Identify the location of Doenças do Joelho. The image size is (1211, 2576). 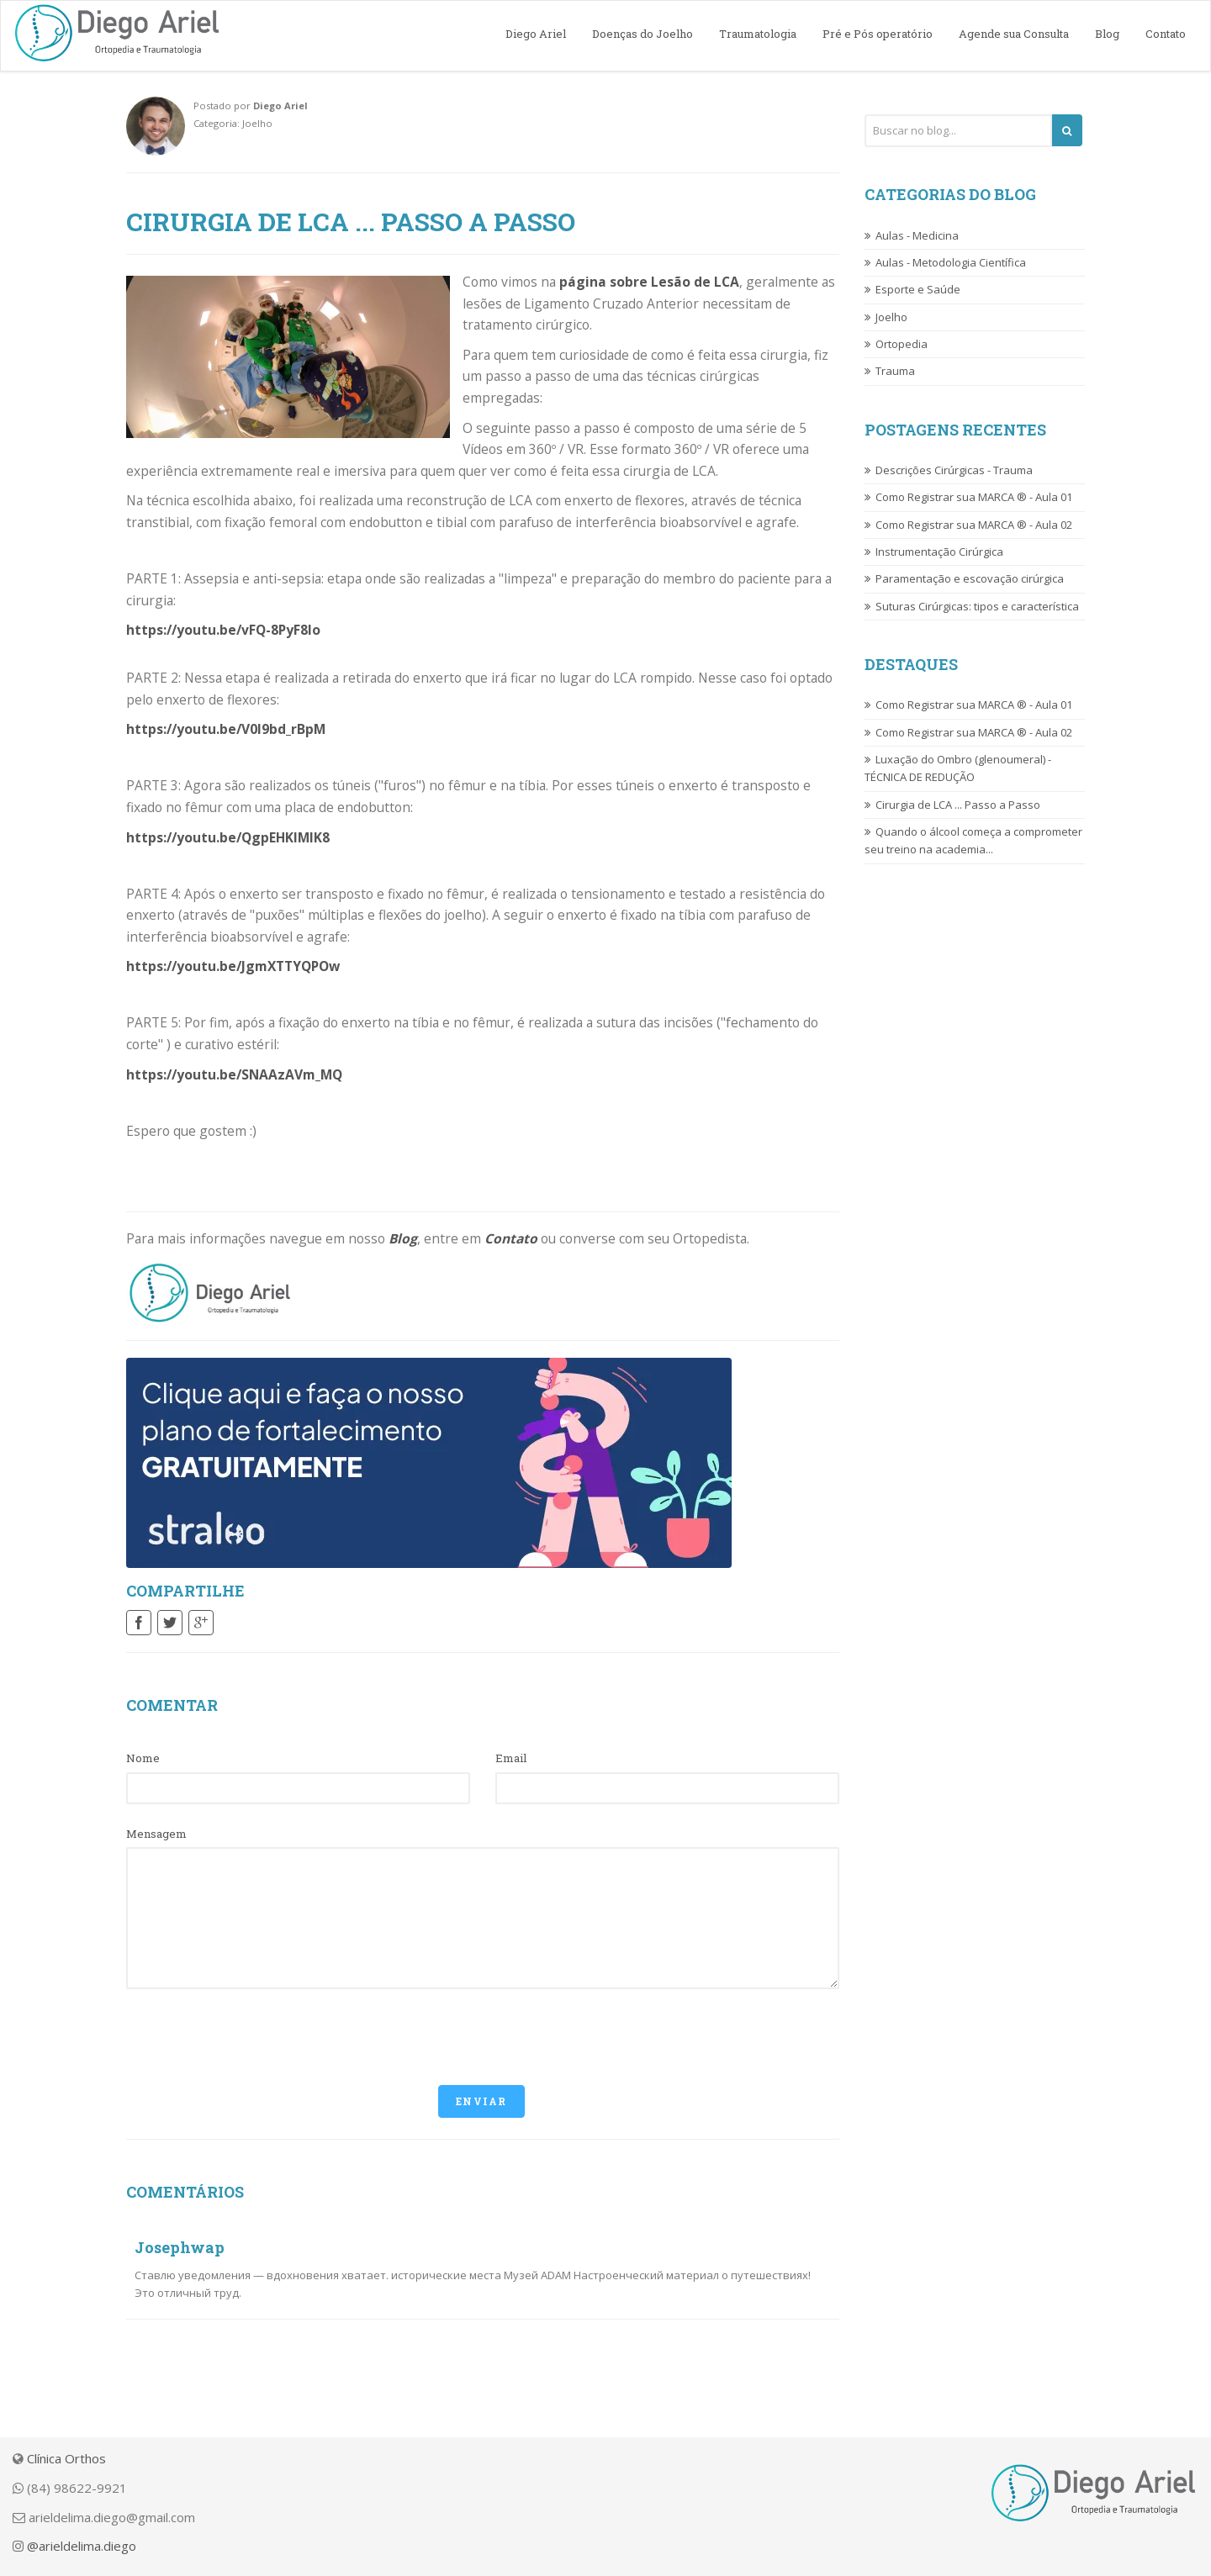
(642, 33).